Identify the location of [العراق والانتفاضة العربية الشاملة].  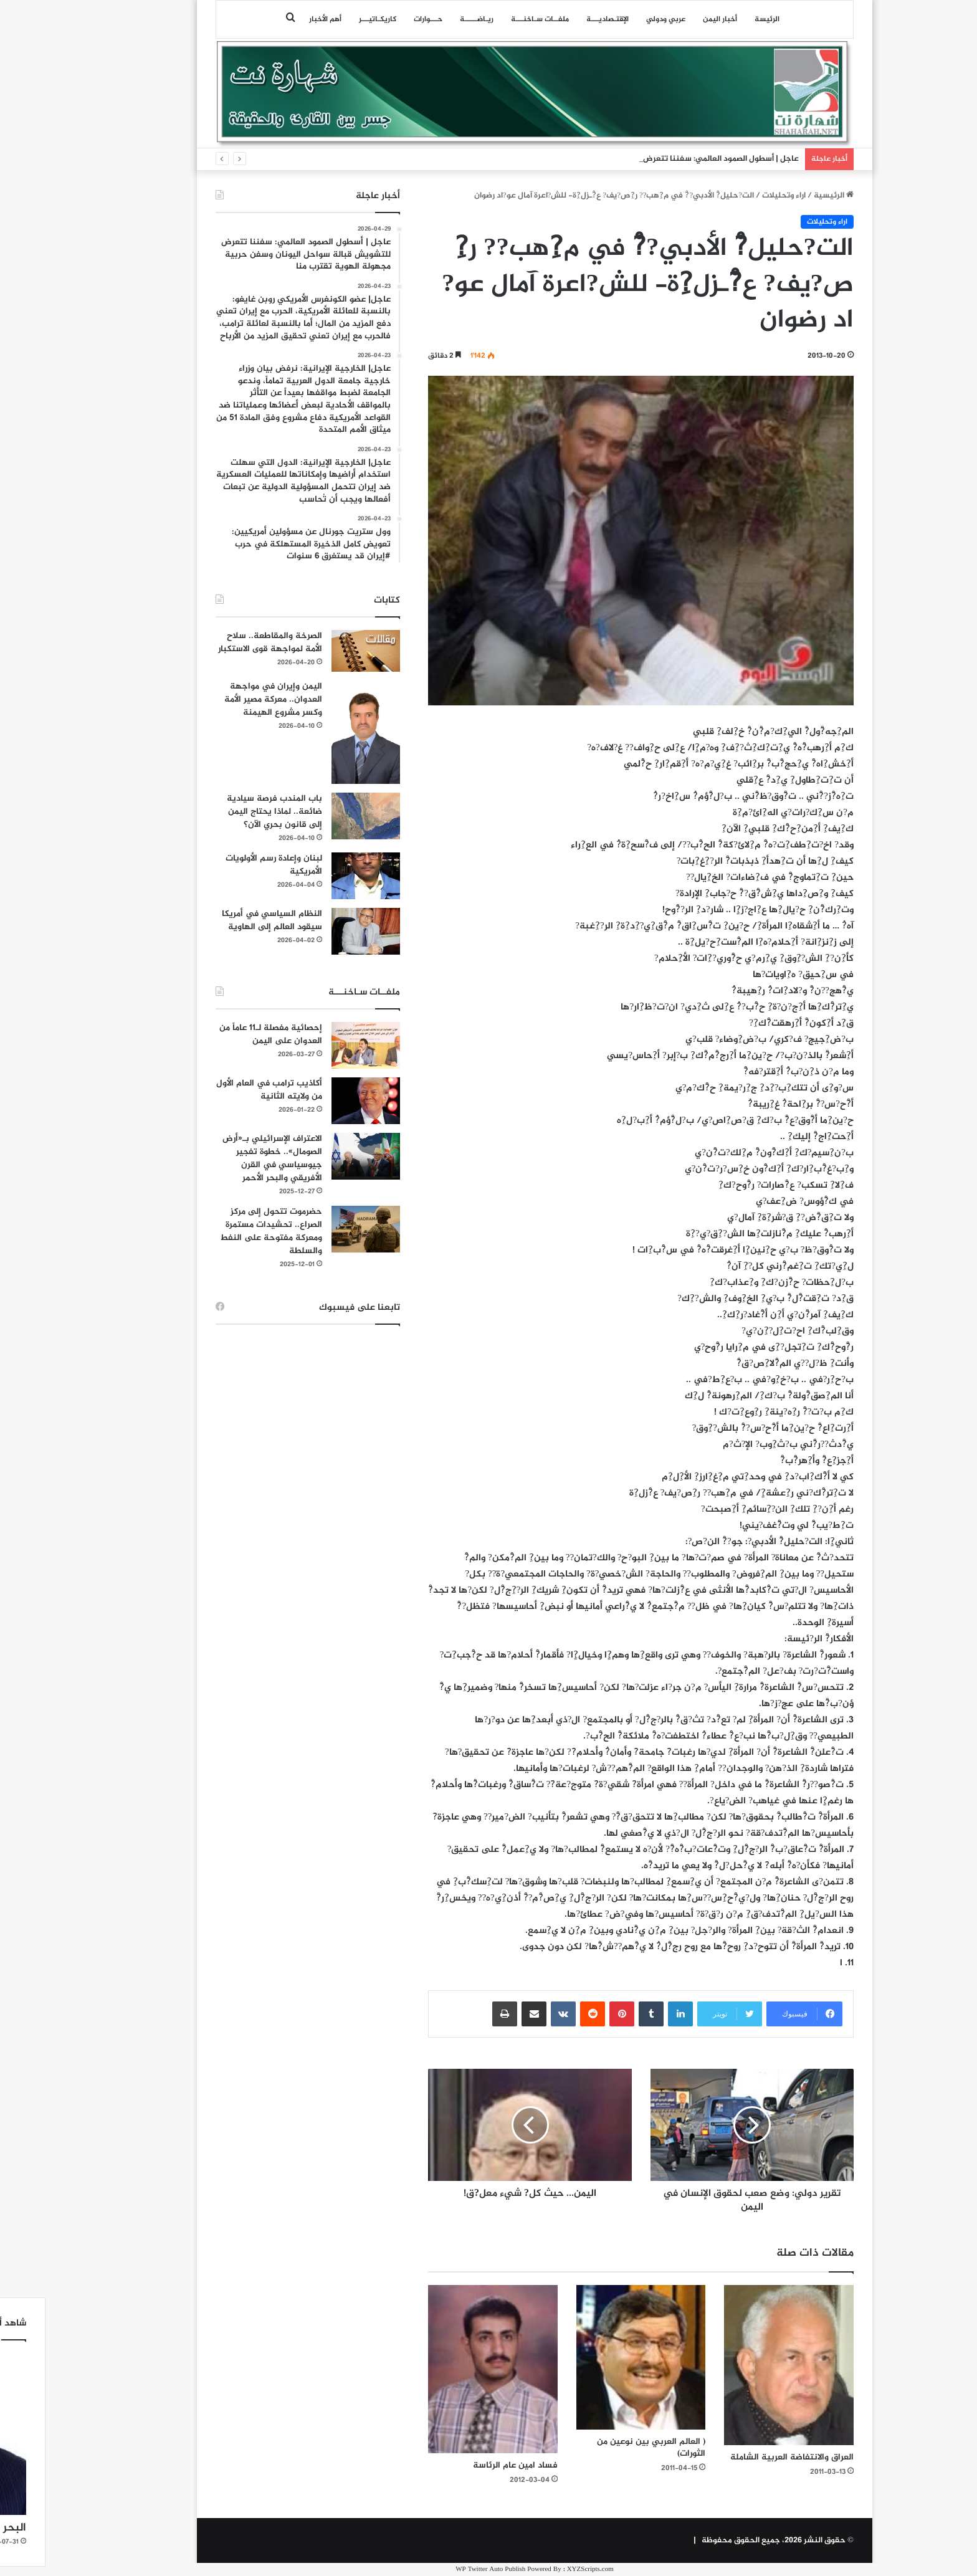
(743, 2365).